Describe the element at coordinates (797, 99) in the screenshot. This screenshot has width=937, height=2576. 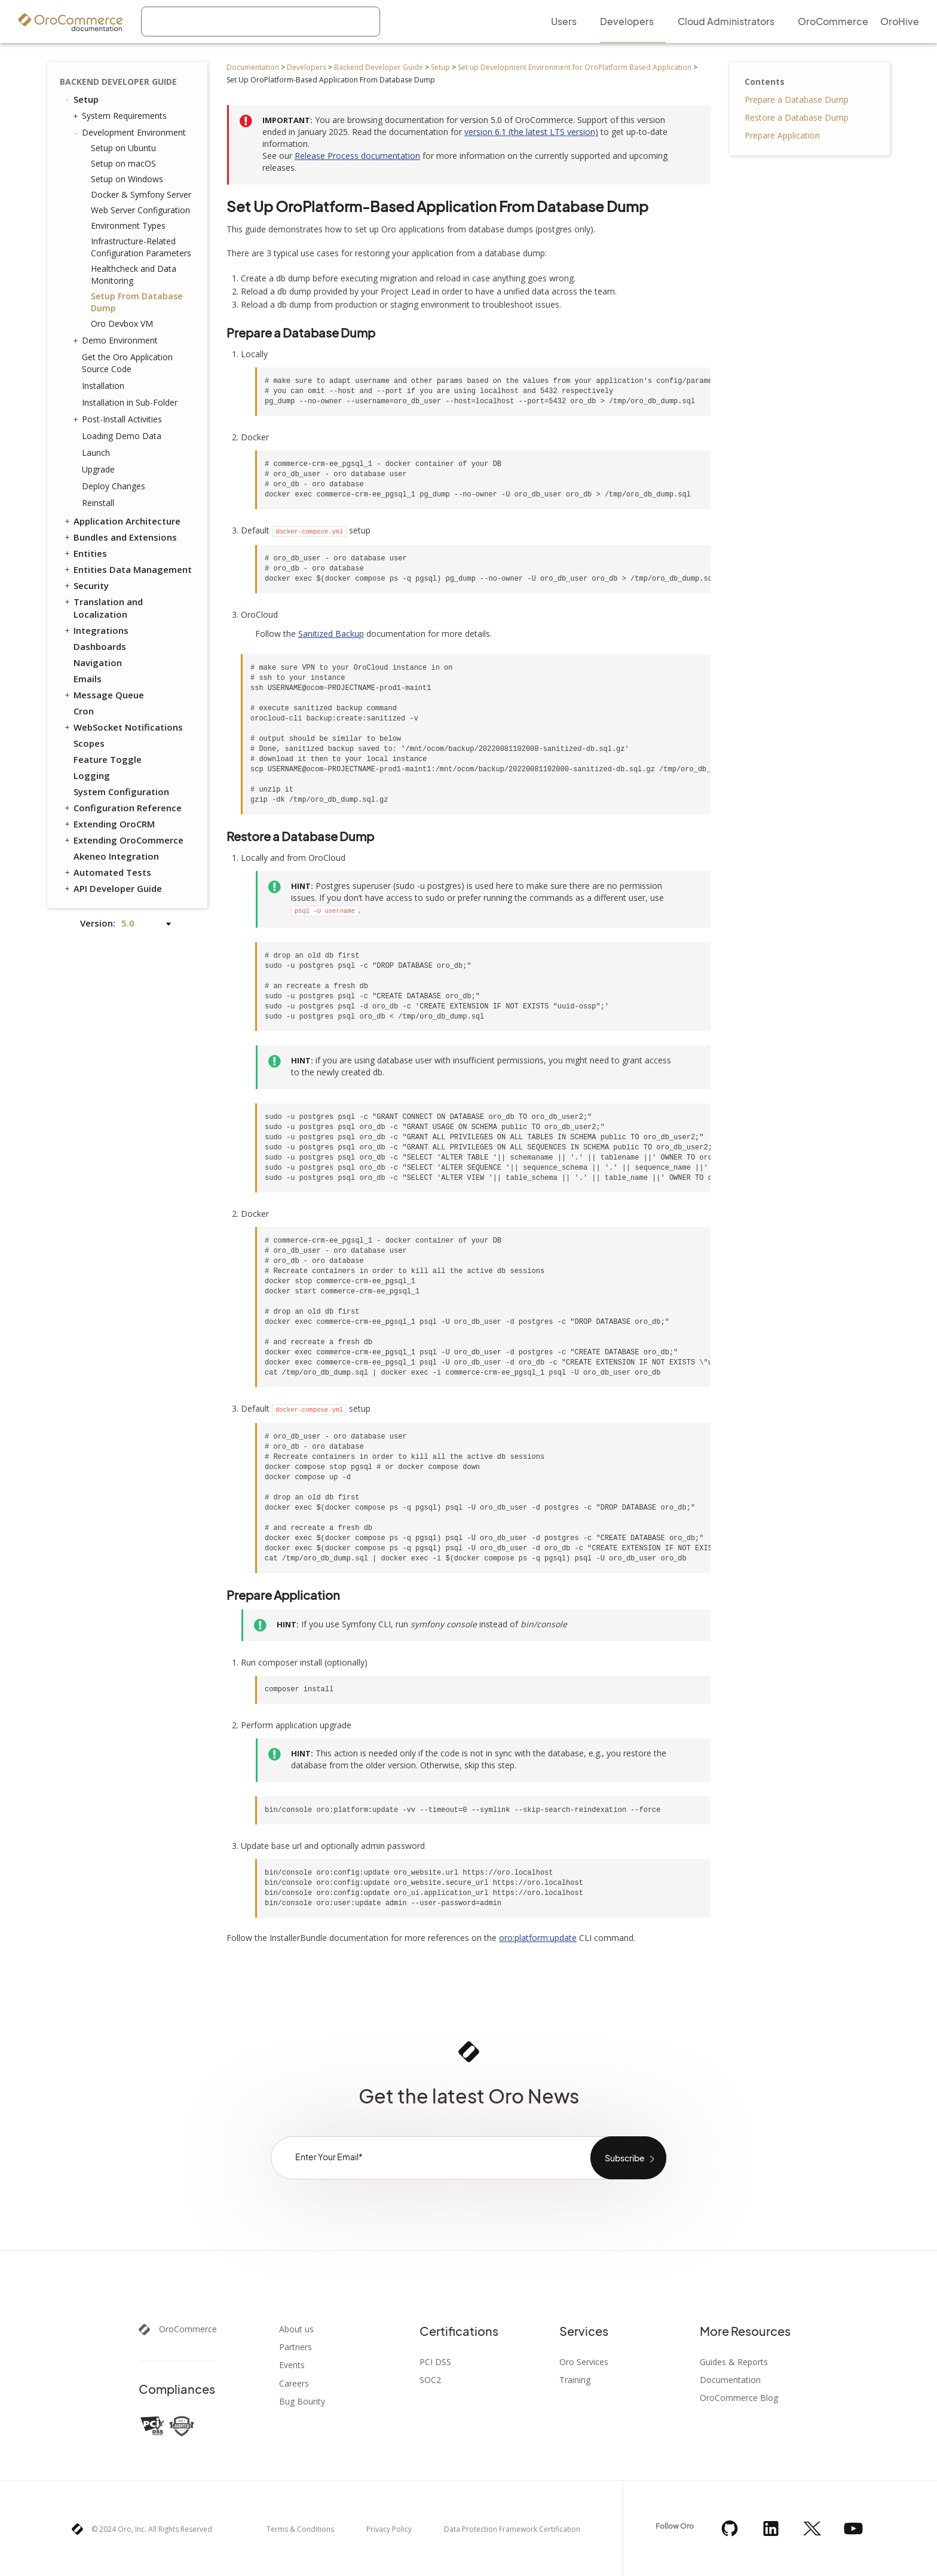
I see `Prepare a Database Dump` at that location.